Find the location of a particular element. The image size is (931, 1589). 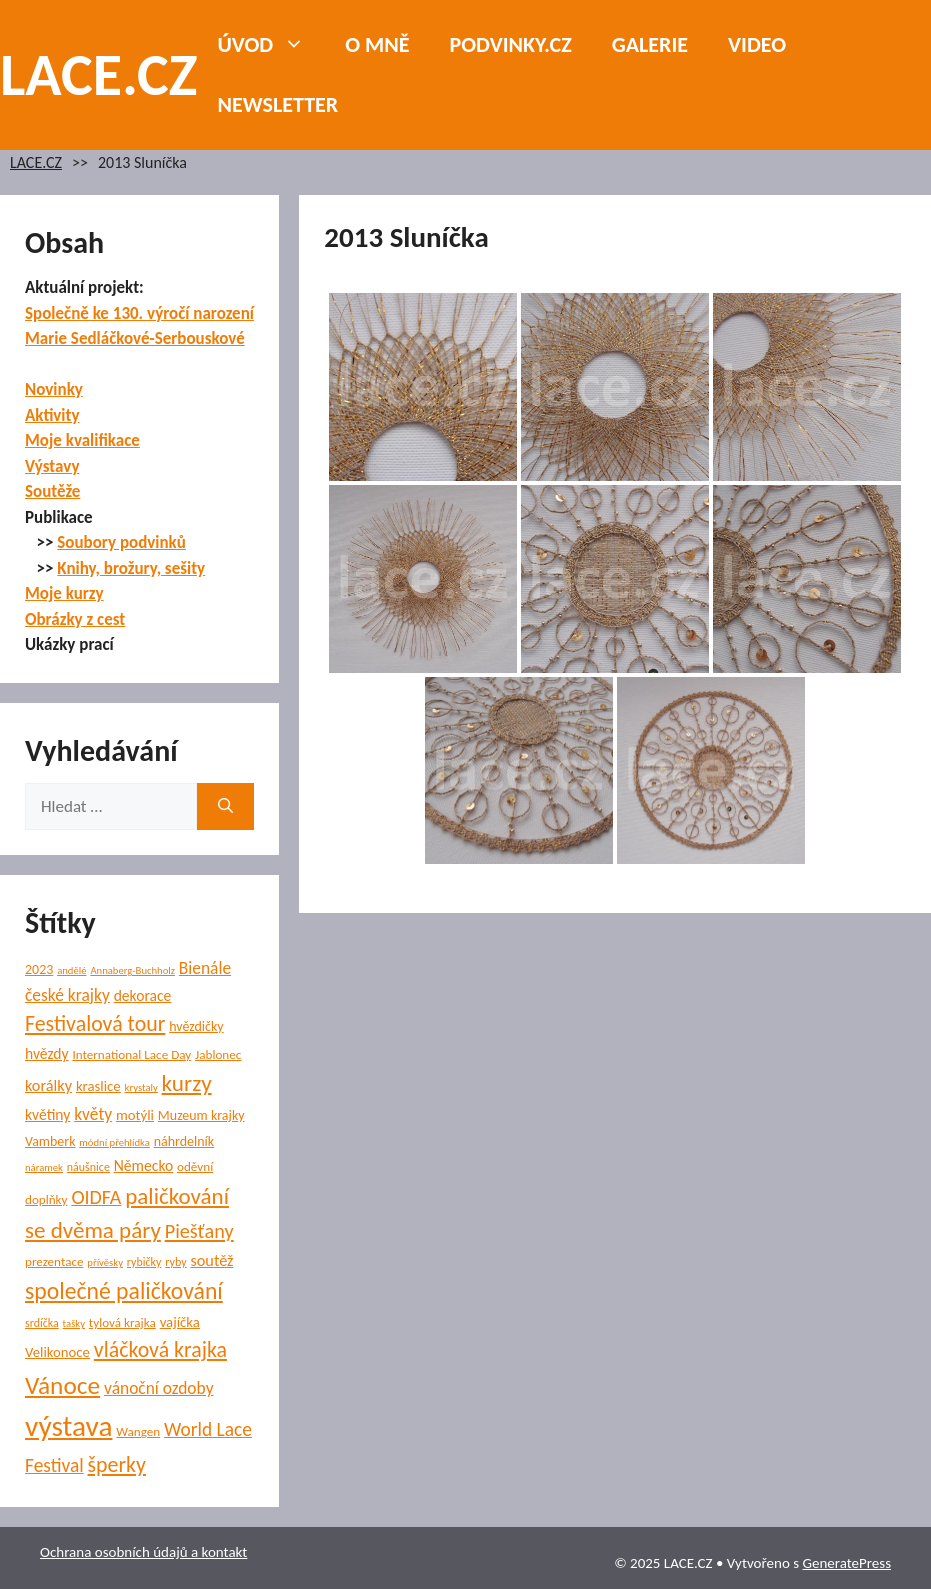

O mně is located at coordinates (377, 44).